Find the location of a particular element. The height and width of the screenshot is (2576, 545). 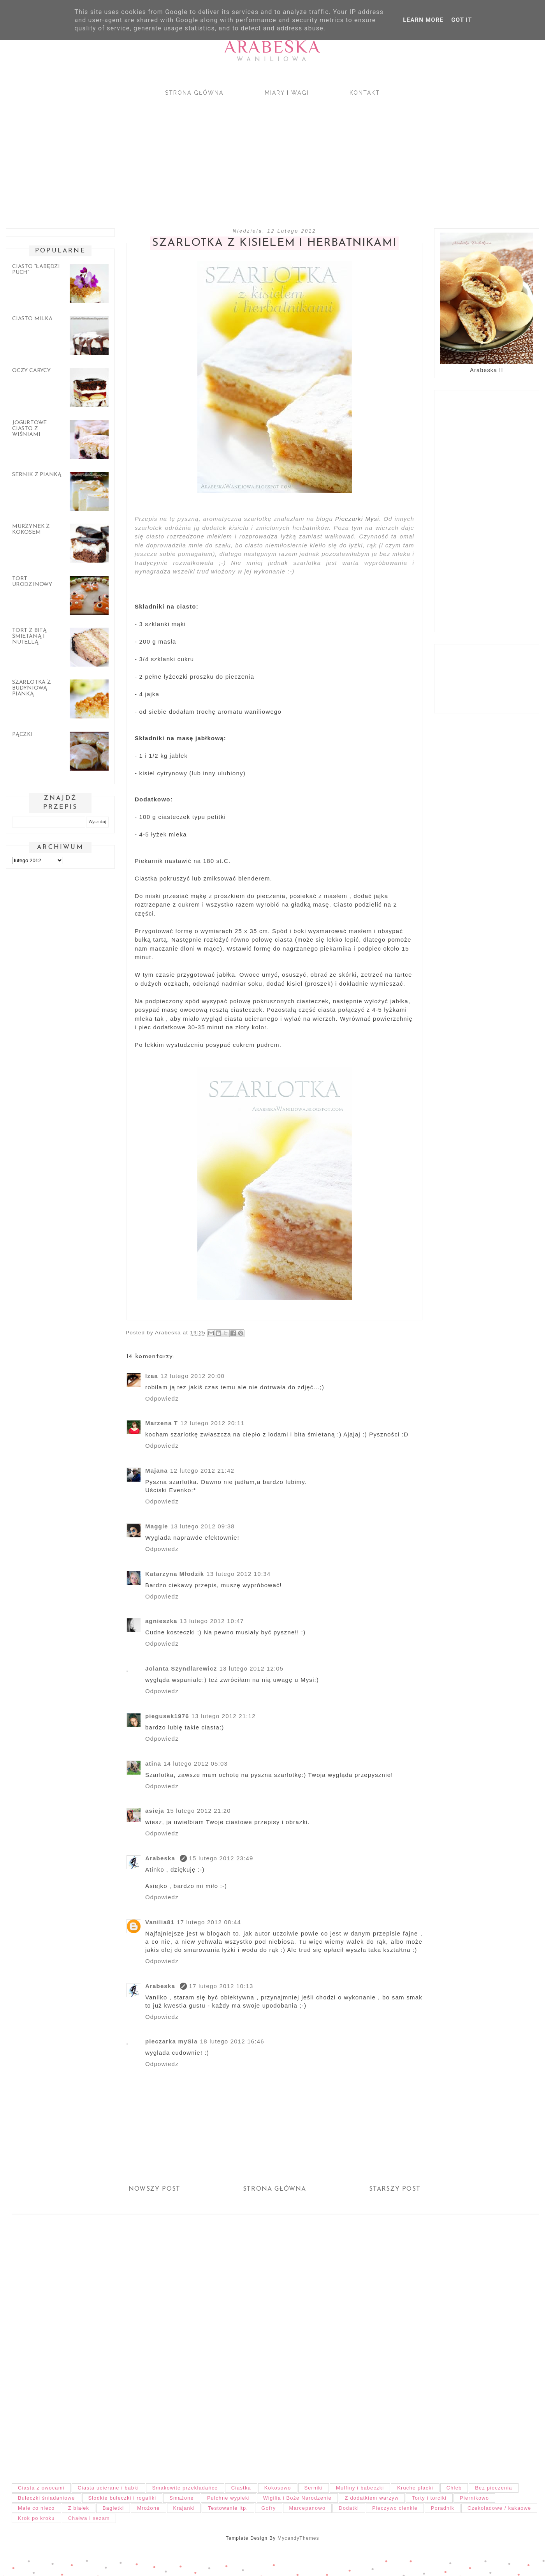

pieczarka mySia is located at coordinates (171, 2041).